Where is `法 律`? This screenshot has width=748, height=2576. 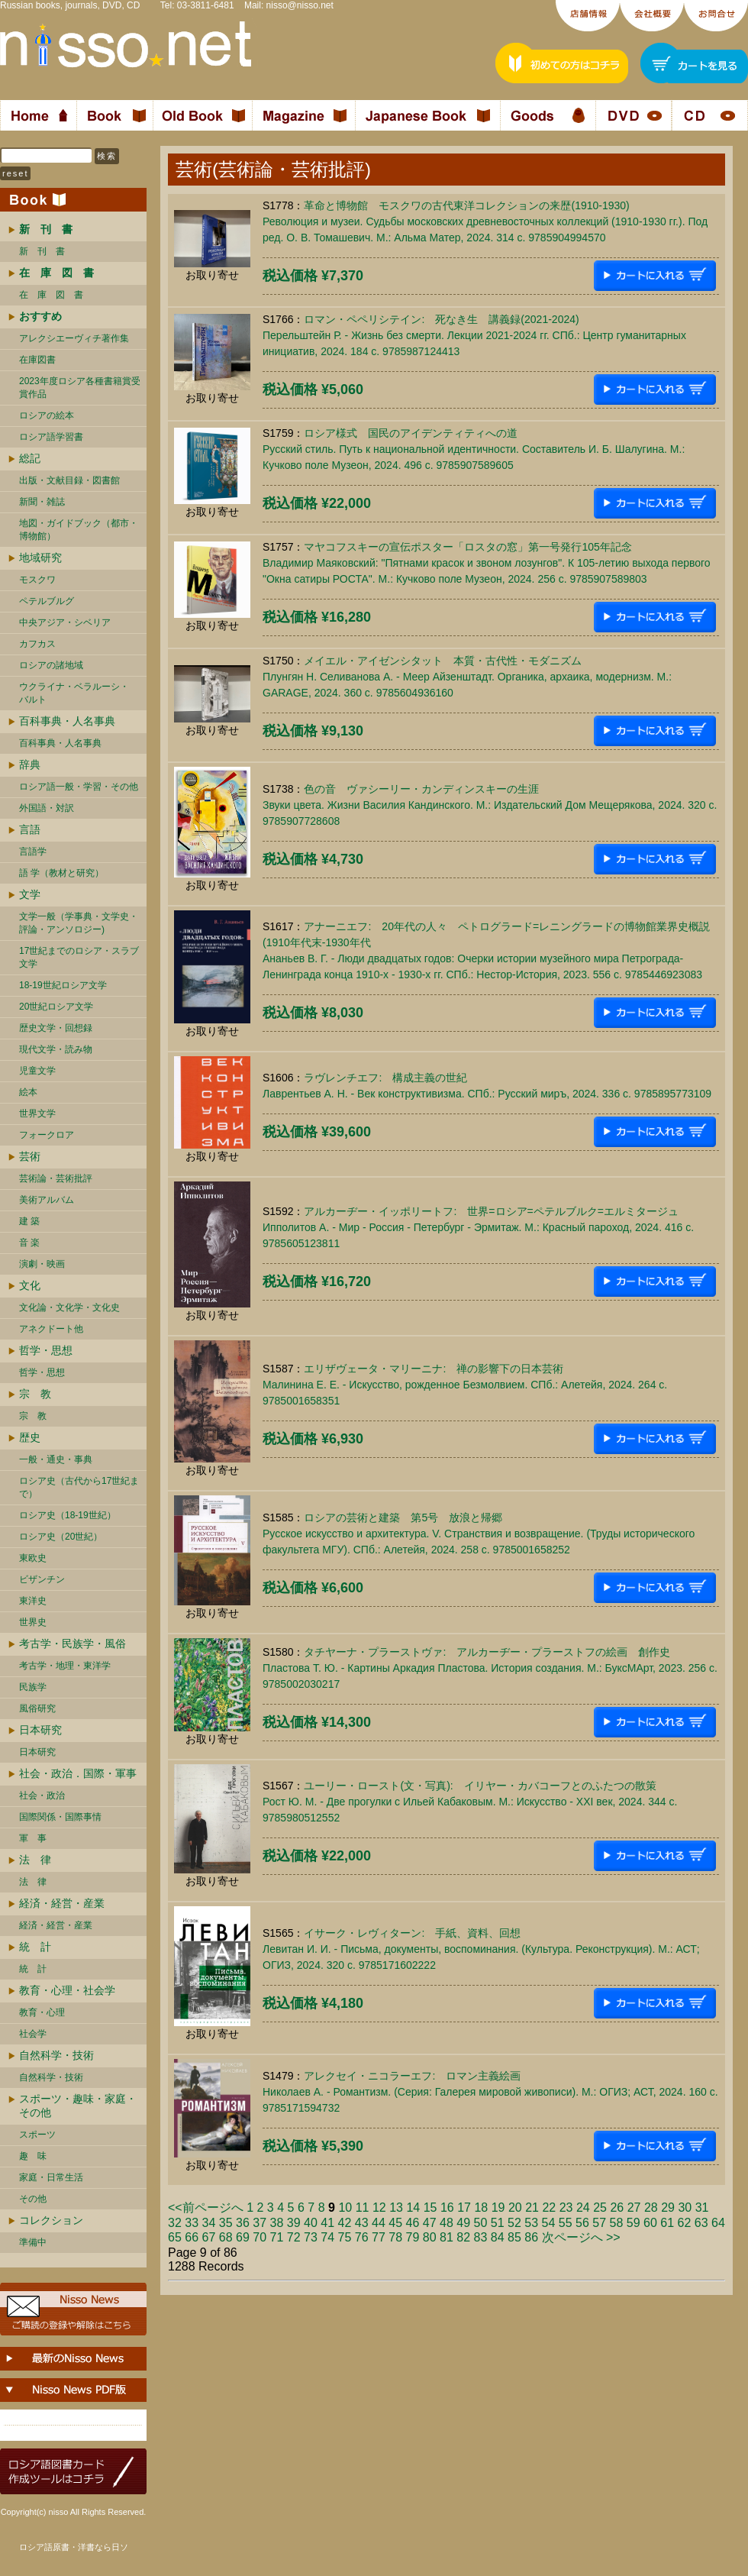 法 律 is located at coordinates (35, 1860).